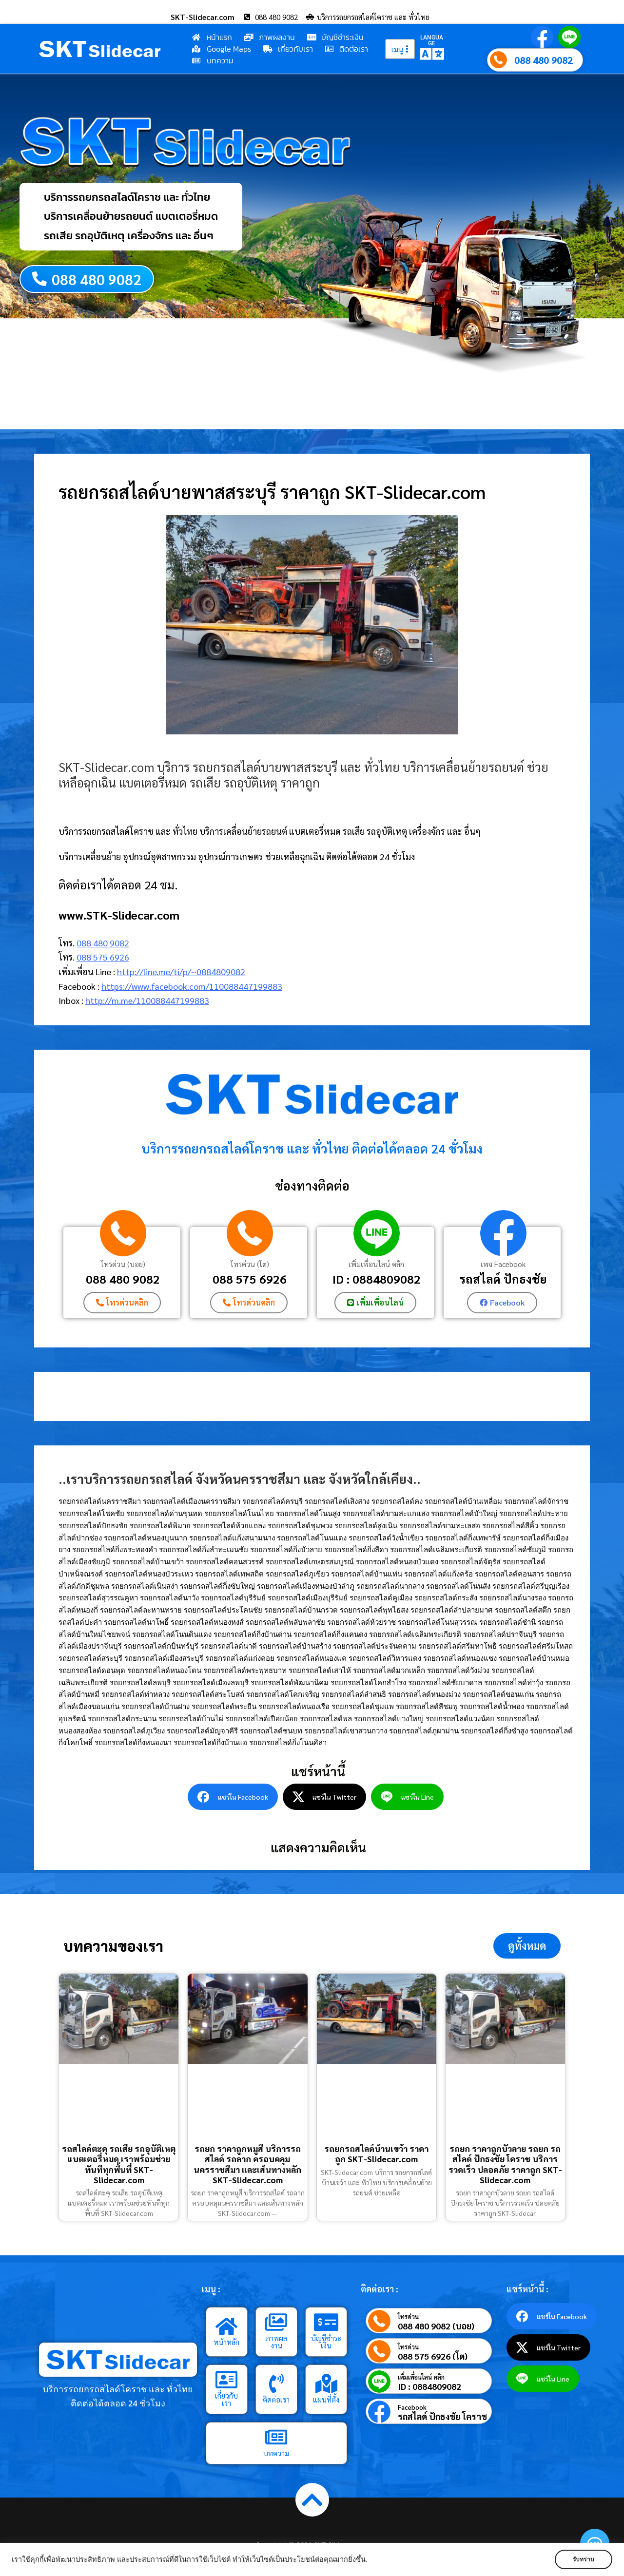  Describe the element at coordinates (326, 2383) in the screenshot. I see `[แผนที่ตั้ง]` at that location.